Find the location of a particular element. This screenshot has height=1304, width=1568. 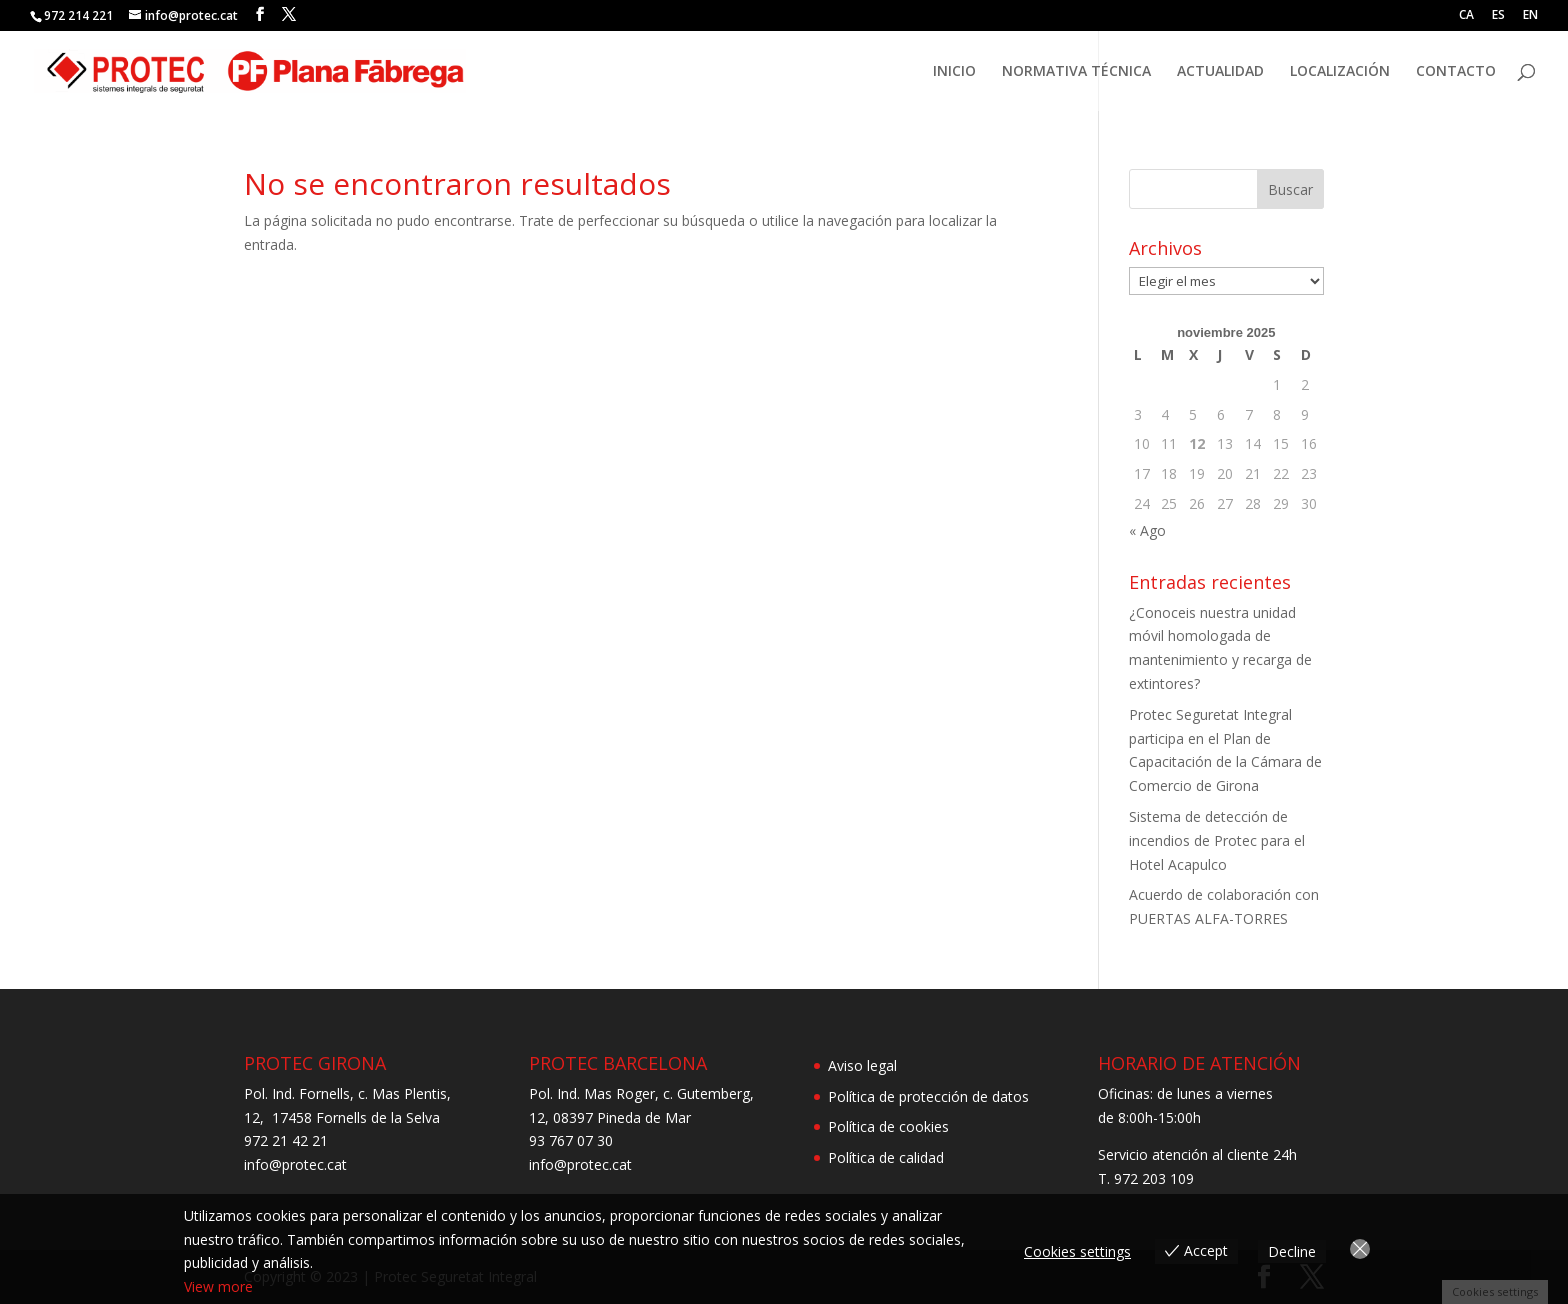

« Ago is located at coordinates (1147, 530).